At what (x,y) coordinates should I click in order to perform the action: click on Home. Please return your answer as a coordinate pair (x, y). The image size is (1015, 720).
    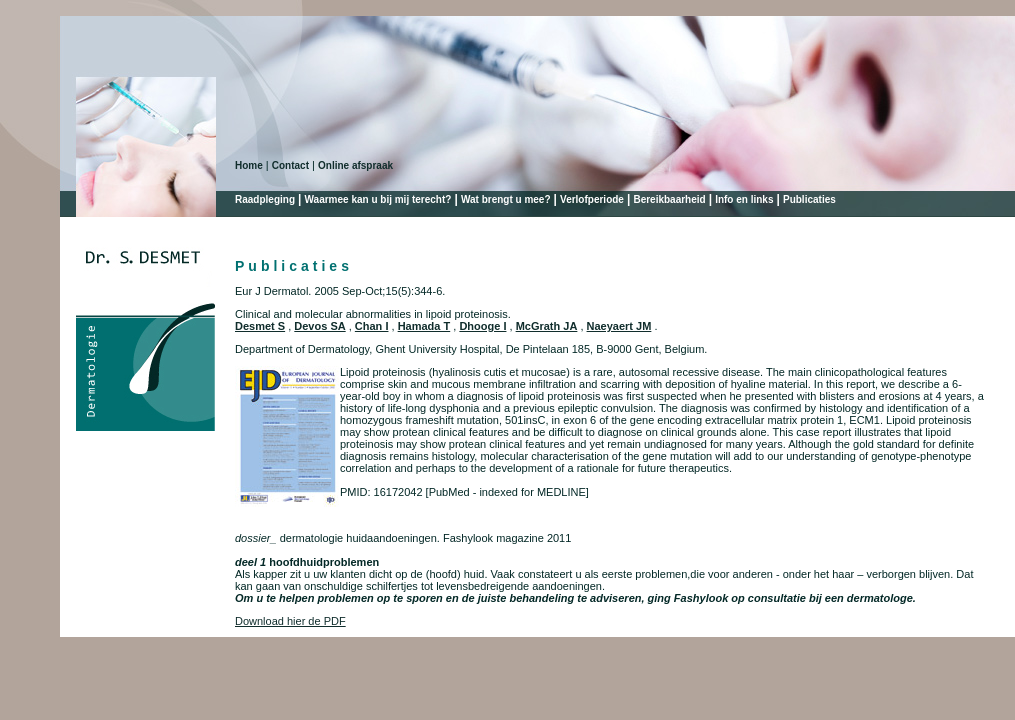
    Looking at the image, I should click on (249, 165).